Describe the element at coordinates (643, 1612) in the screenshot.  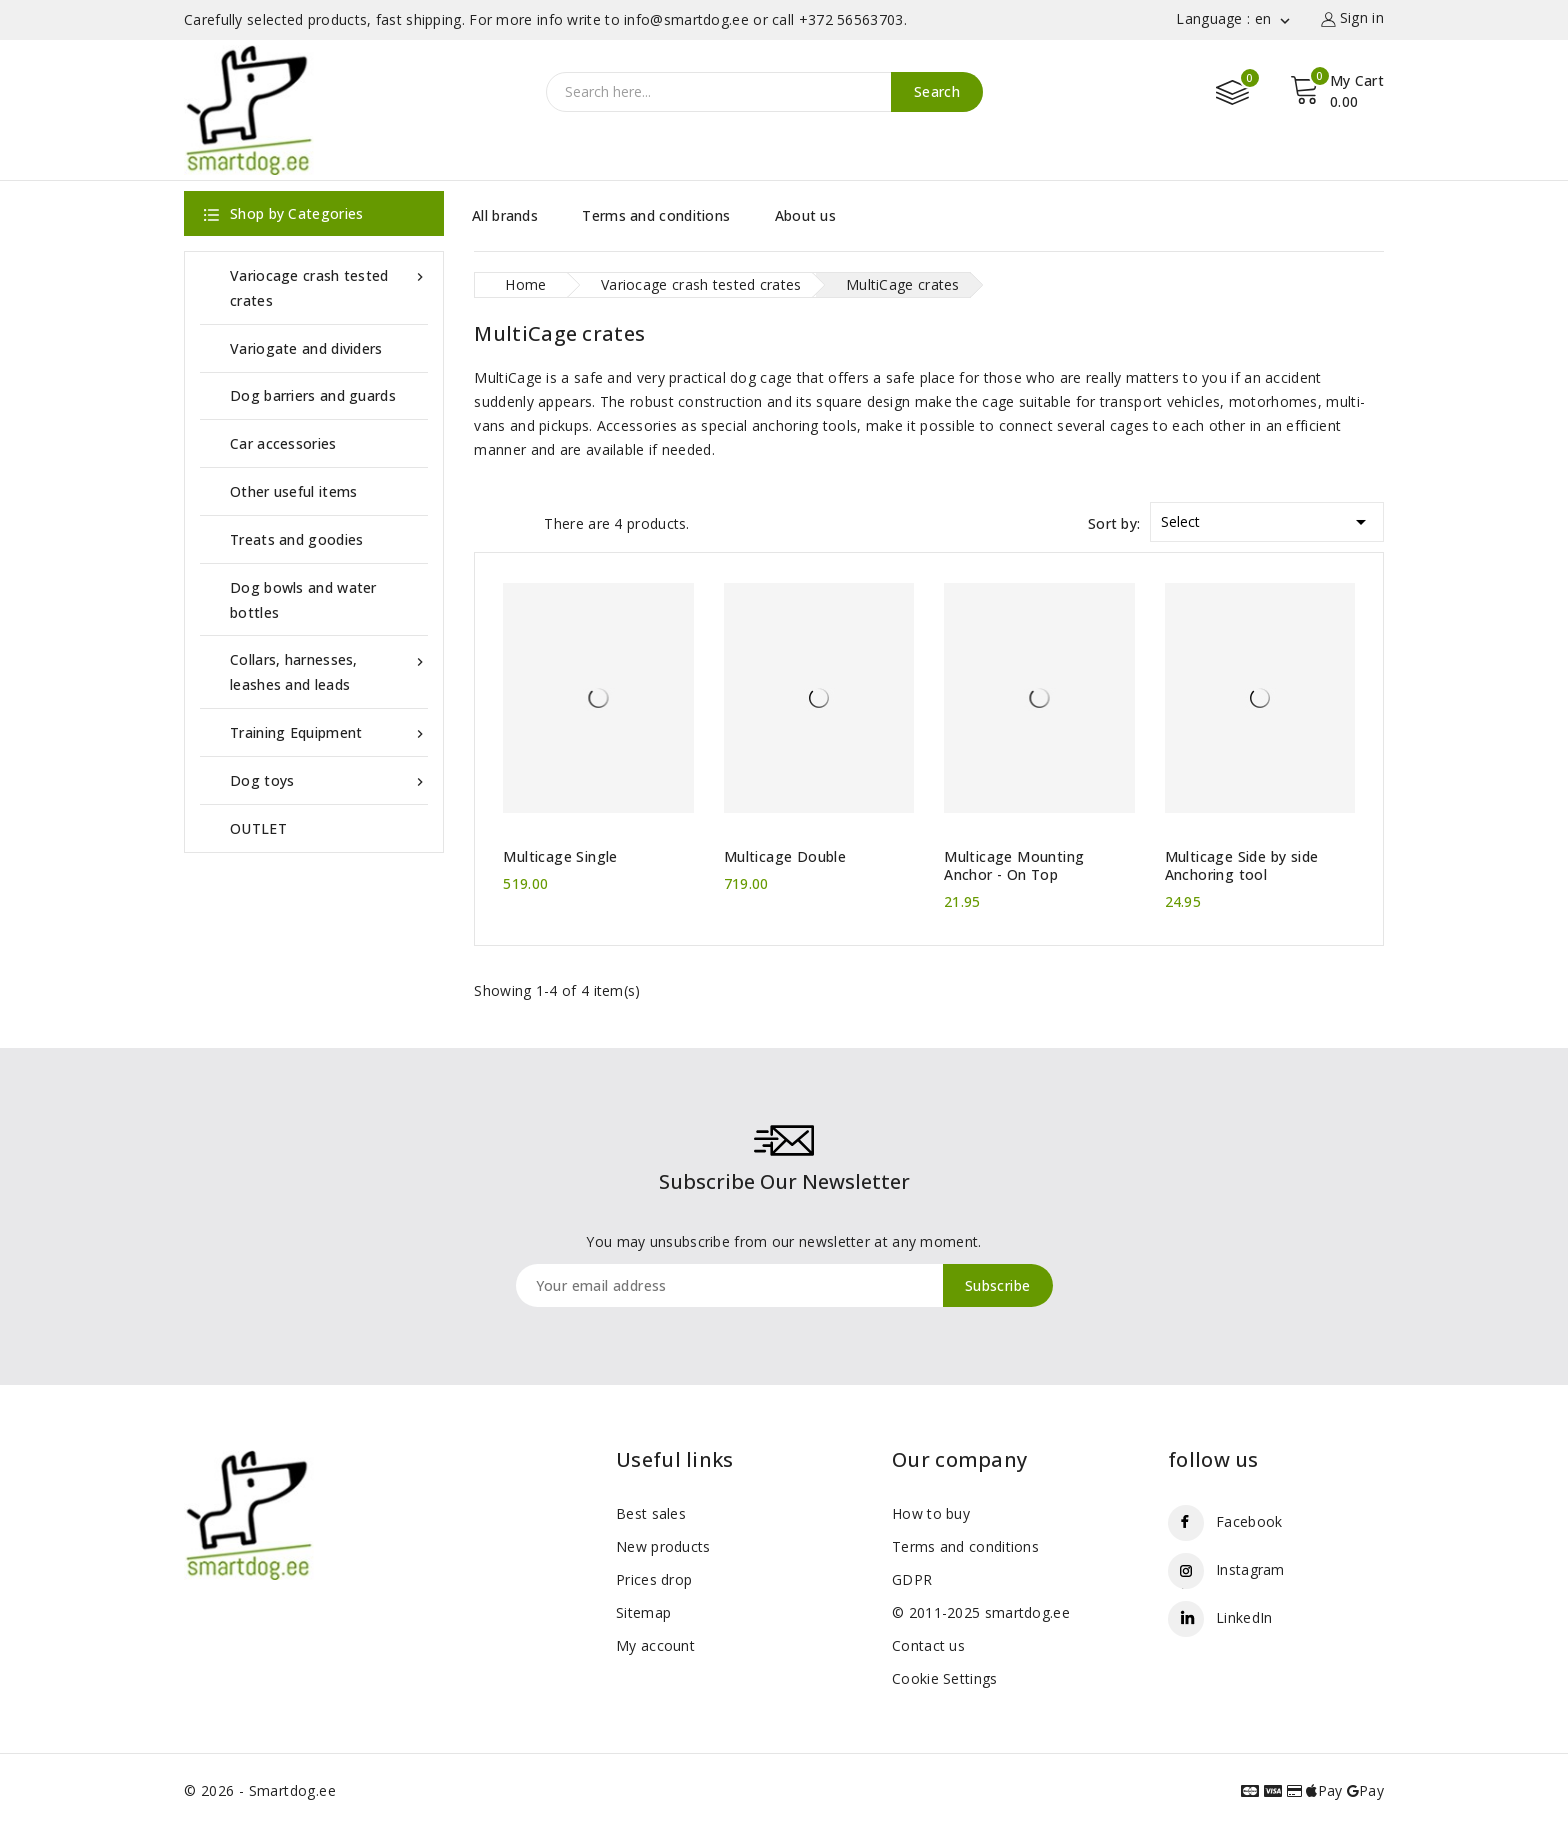
I see `Sitemap` at that location.